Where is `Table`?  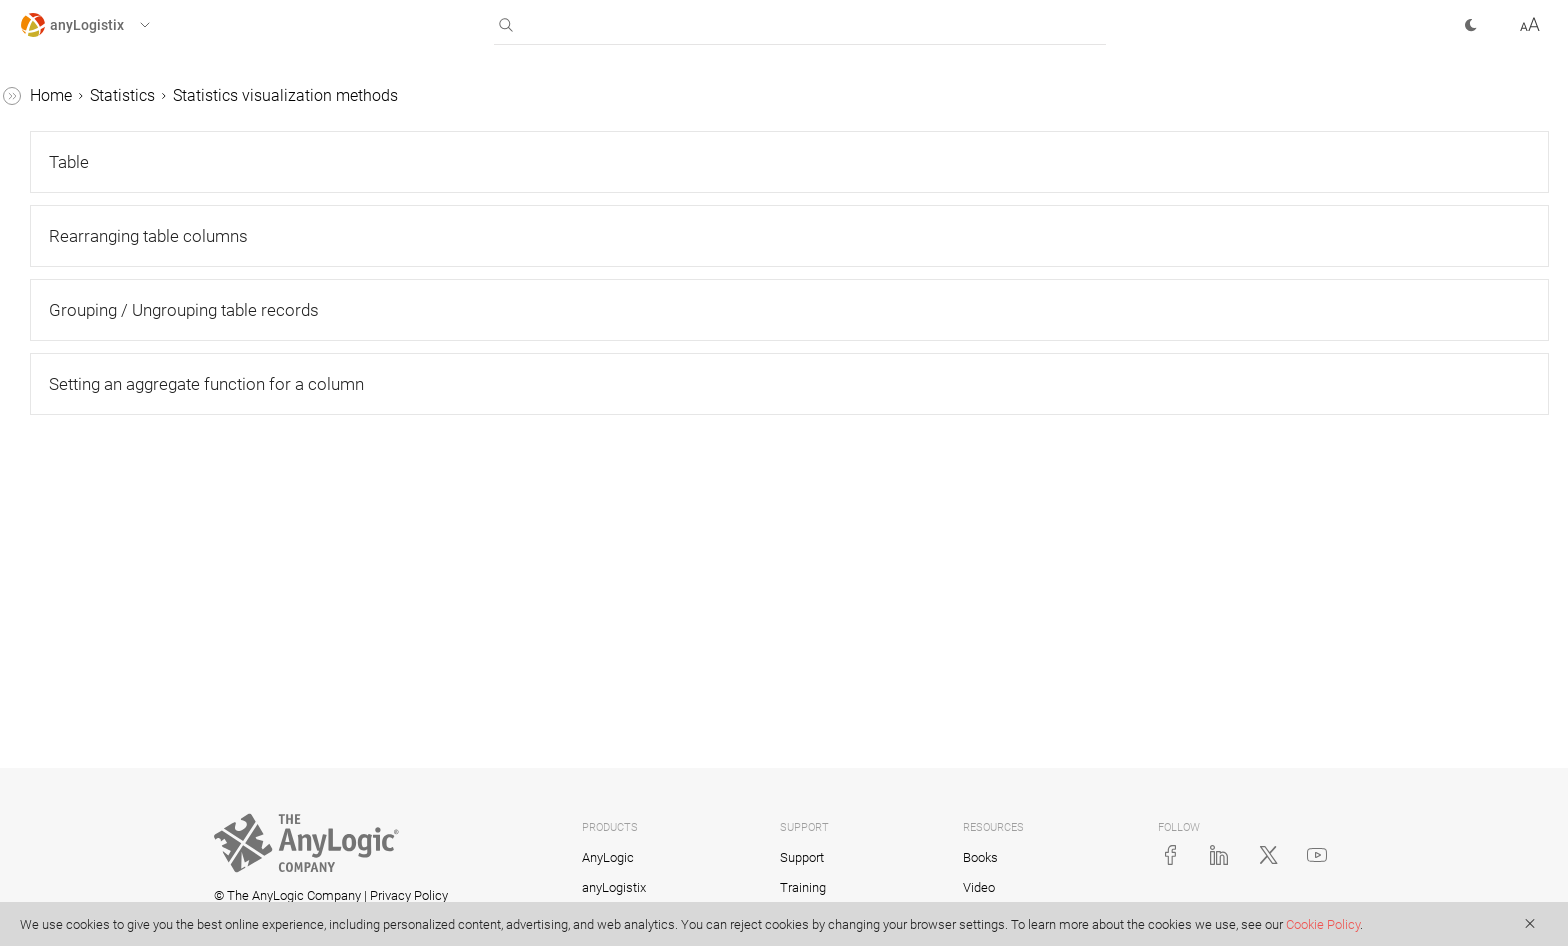 Table is located at coordinates (75, 452).